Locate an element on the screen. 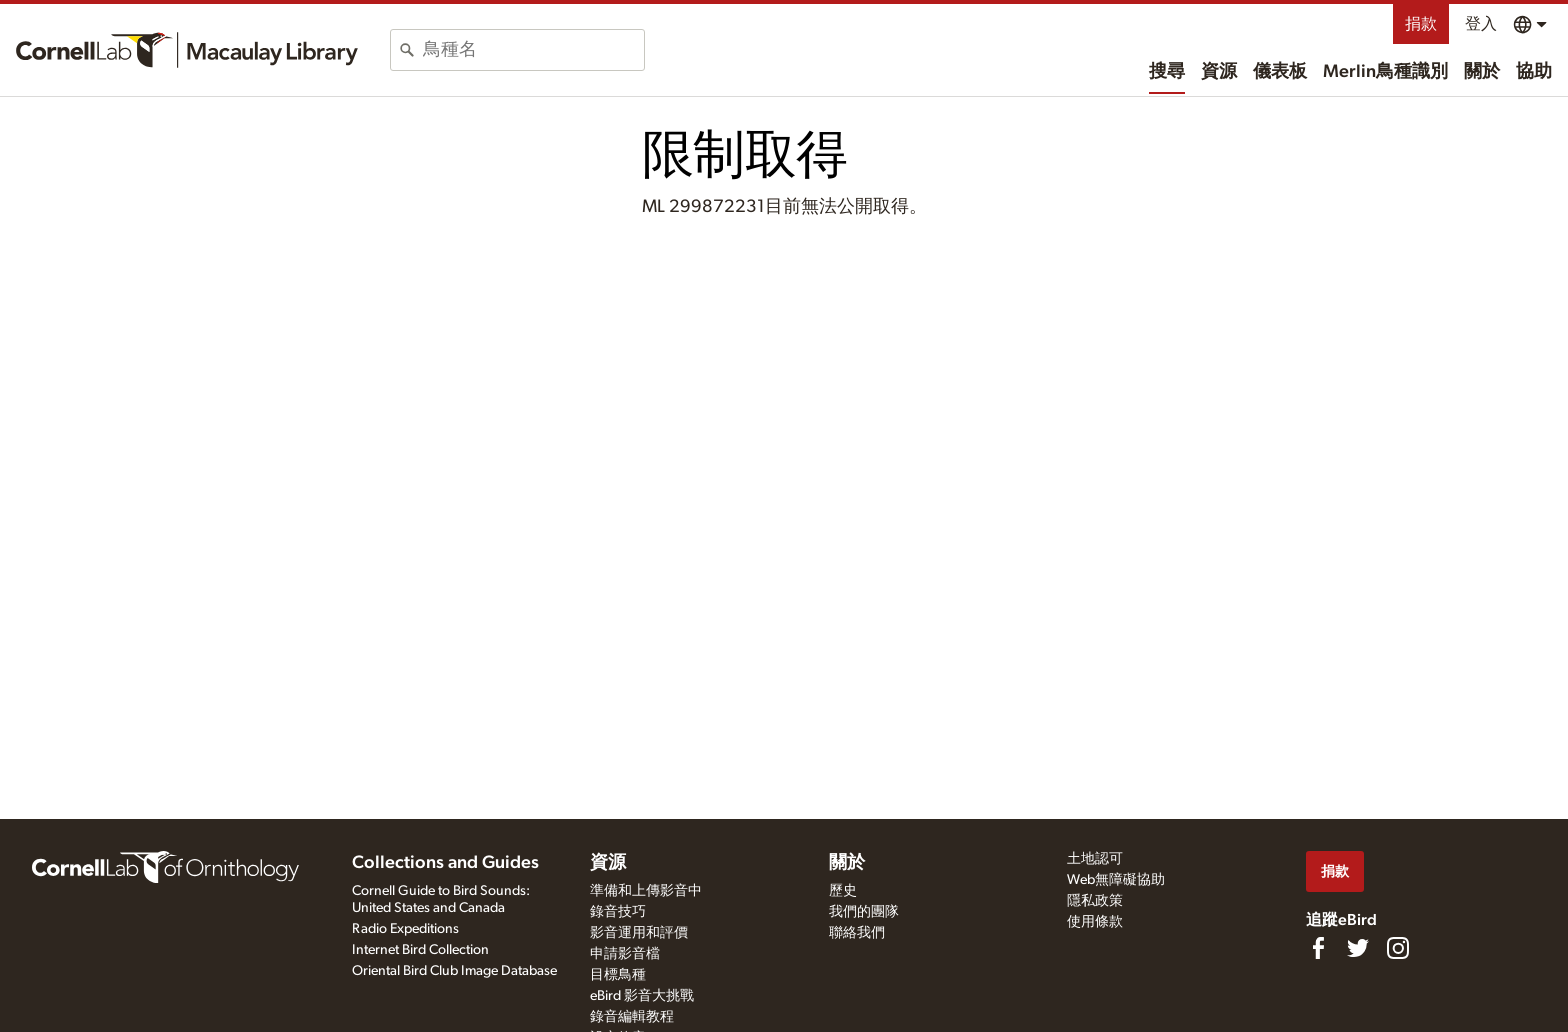  登入 is located at coordinates (1481, 24).